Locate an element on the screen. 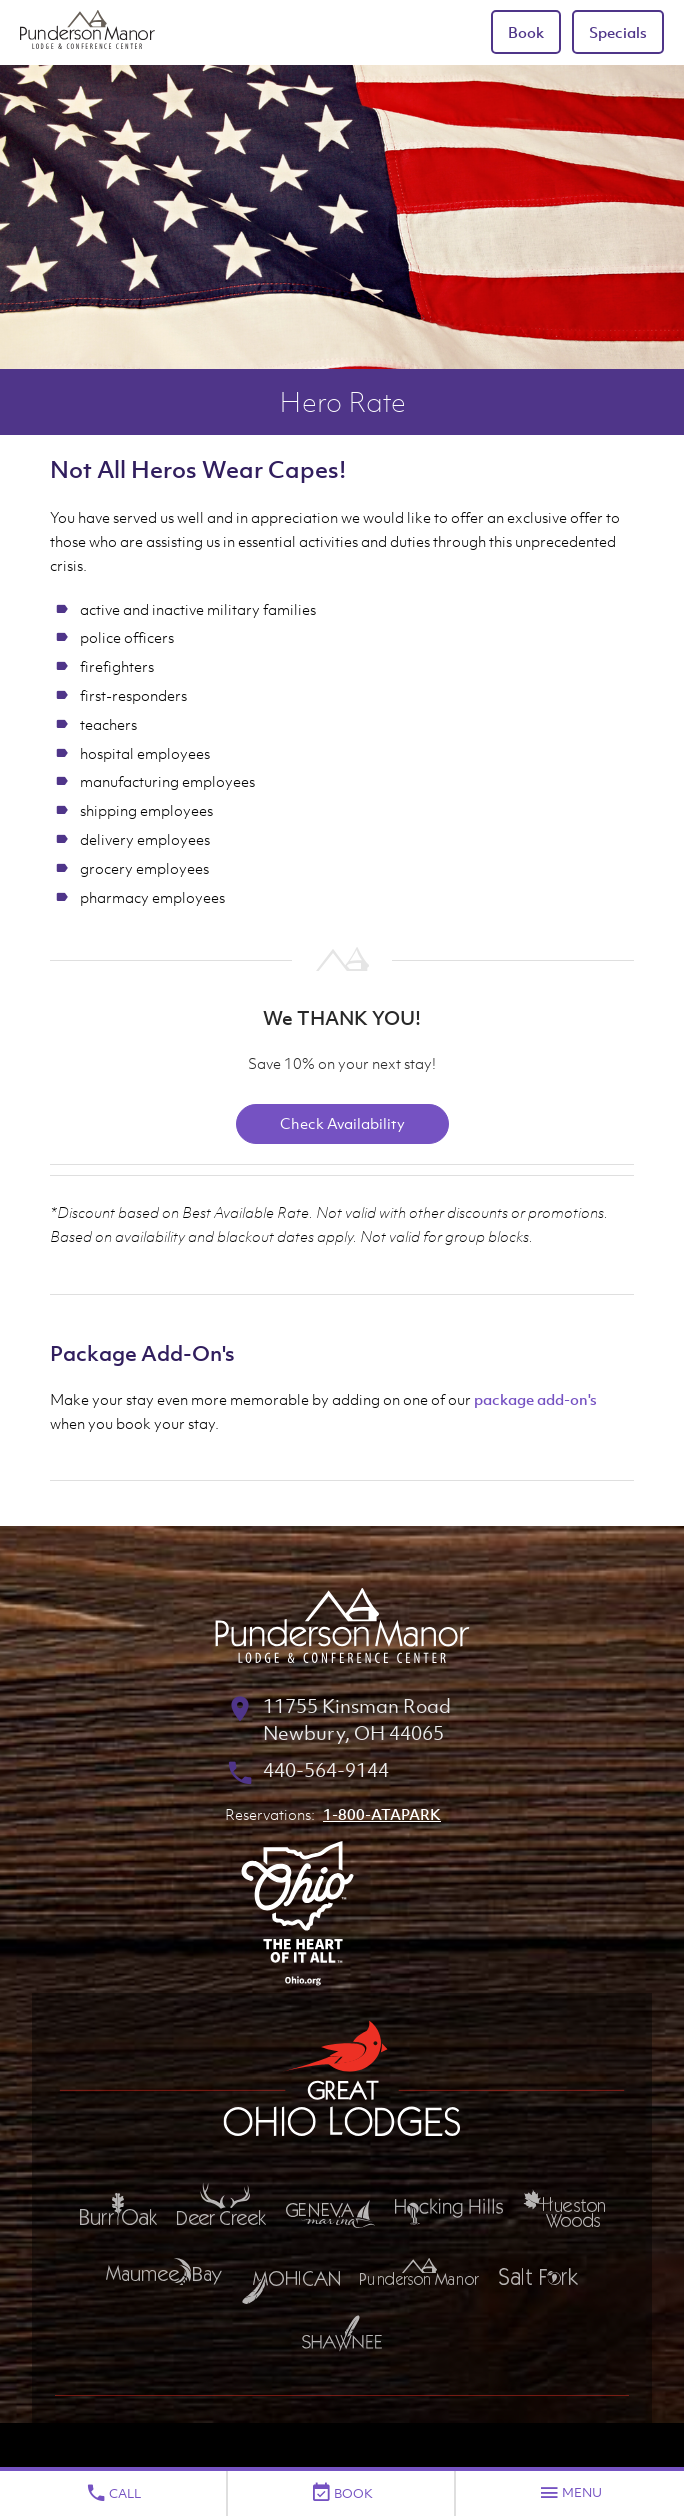 The width and height of the screenshot is (684, 2516). package add-on's is located at coordinates (535, 1399).